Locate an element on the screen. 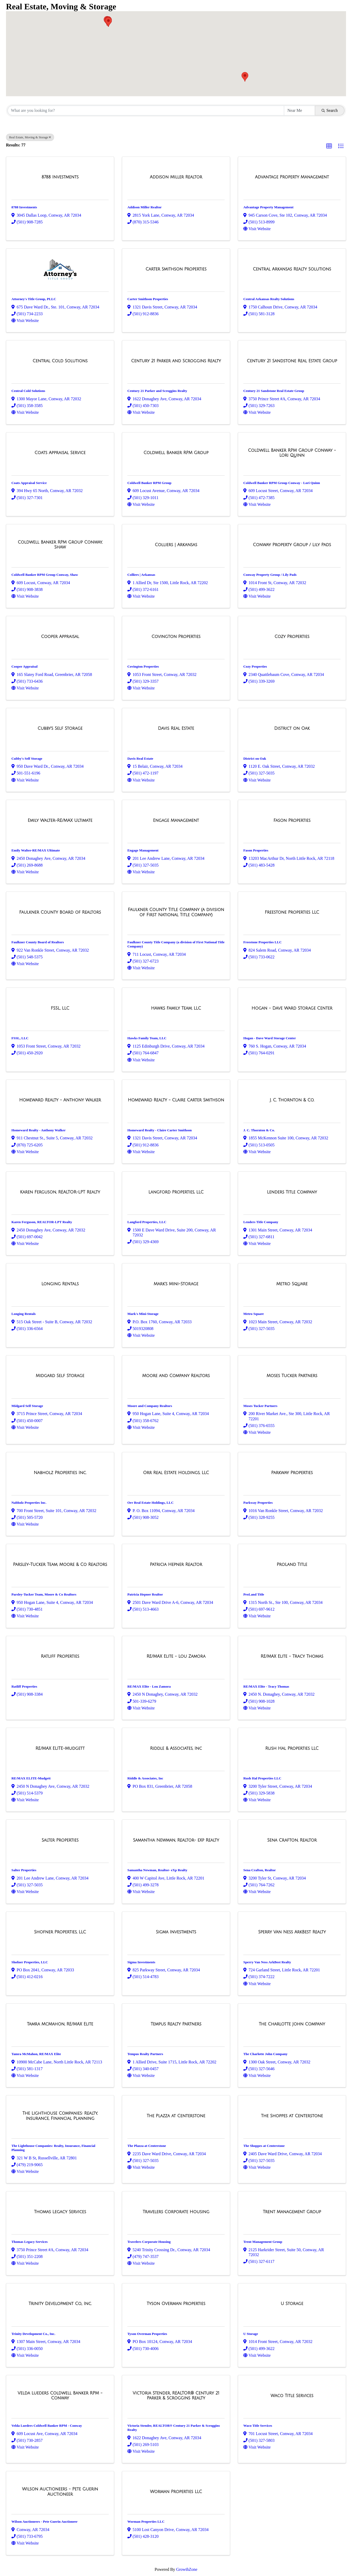  [Century 21 Parker and Scroggins Realty link] is located at coordinates (176, 361).